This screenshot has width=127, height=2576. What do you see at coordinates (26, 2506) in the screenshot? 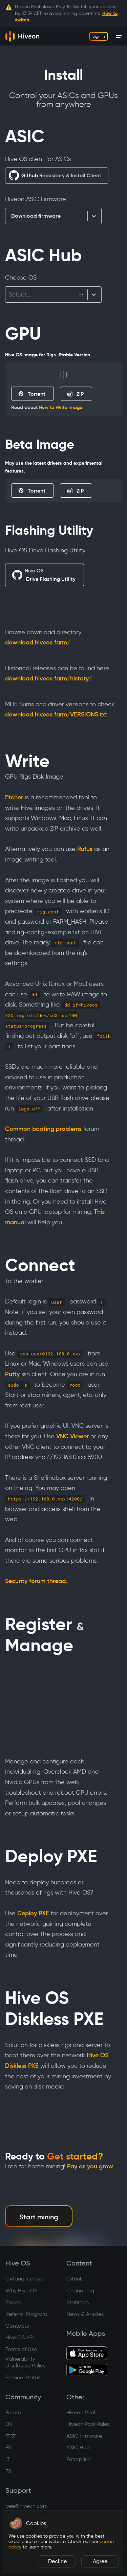
I see `bee@hiveon.com` at bounding box center [26, 2506].